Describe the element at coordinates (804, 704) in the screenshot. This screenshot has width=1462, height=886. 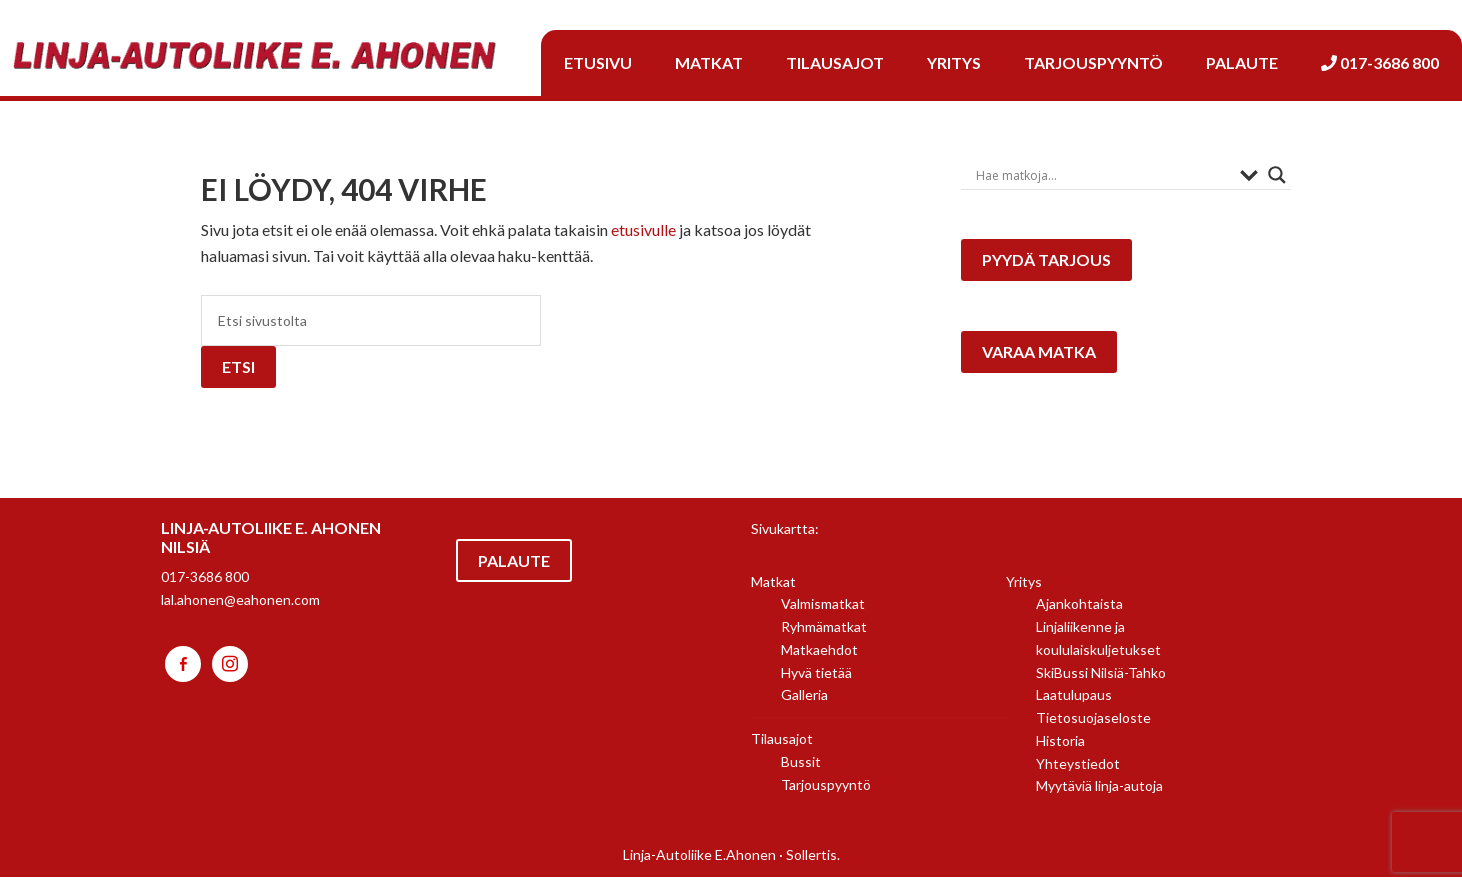
I see `Galleria` at that location.